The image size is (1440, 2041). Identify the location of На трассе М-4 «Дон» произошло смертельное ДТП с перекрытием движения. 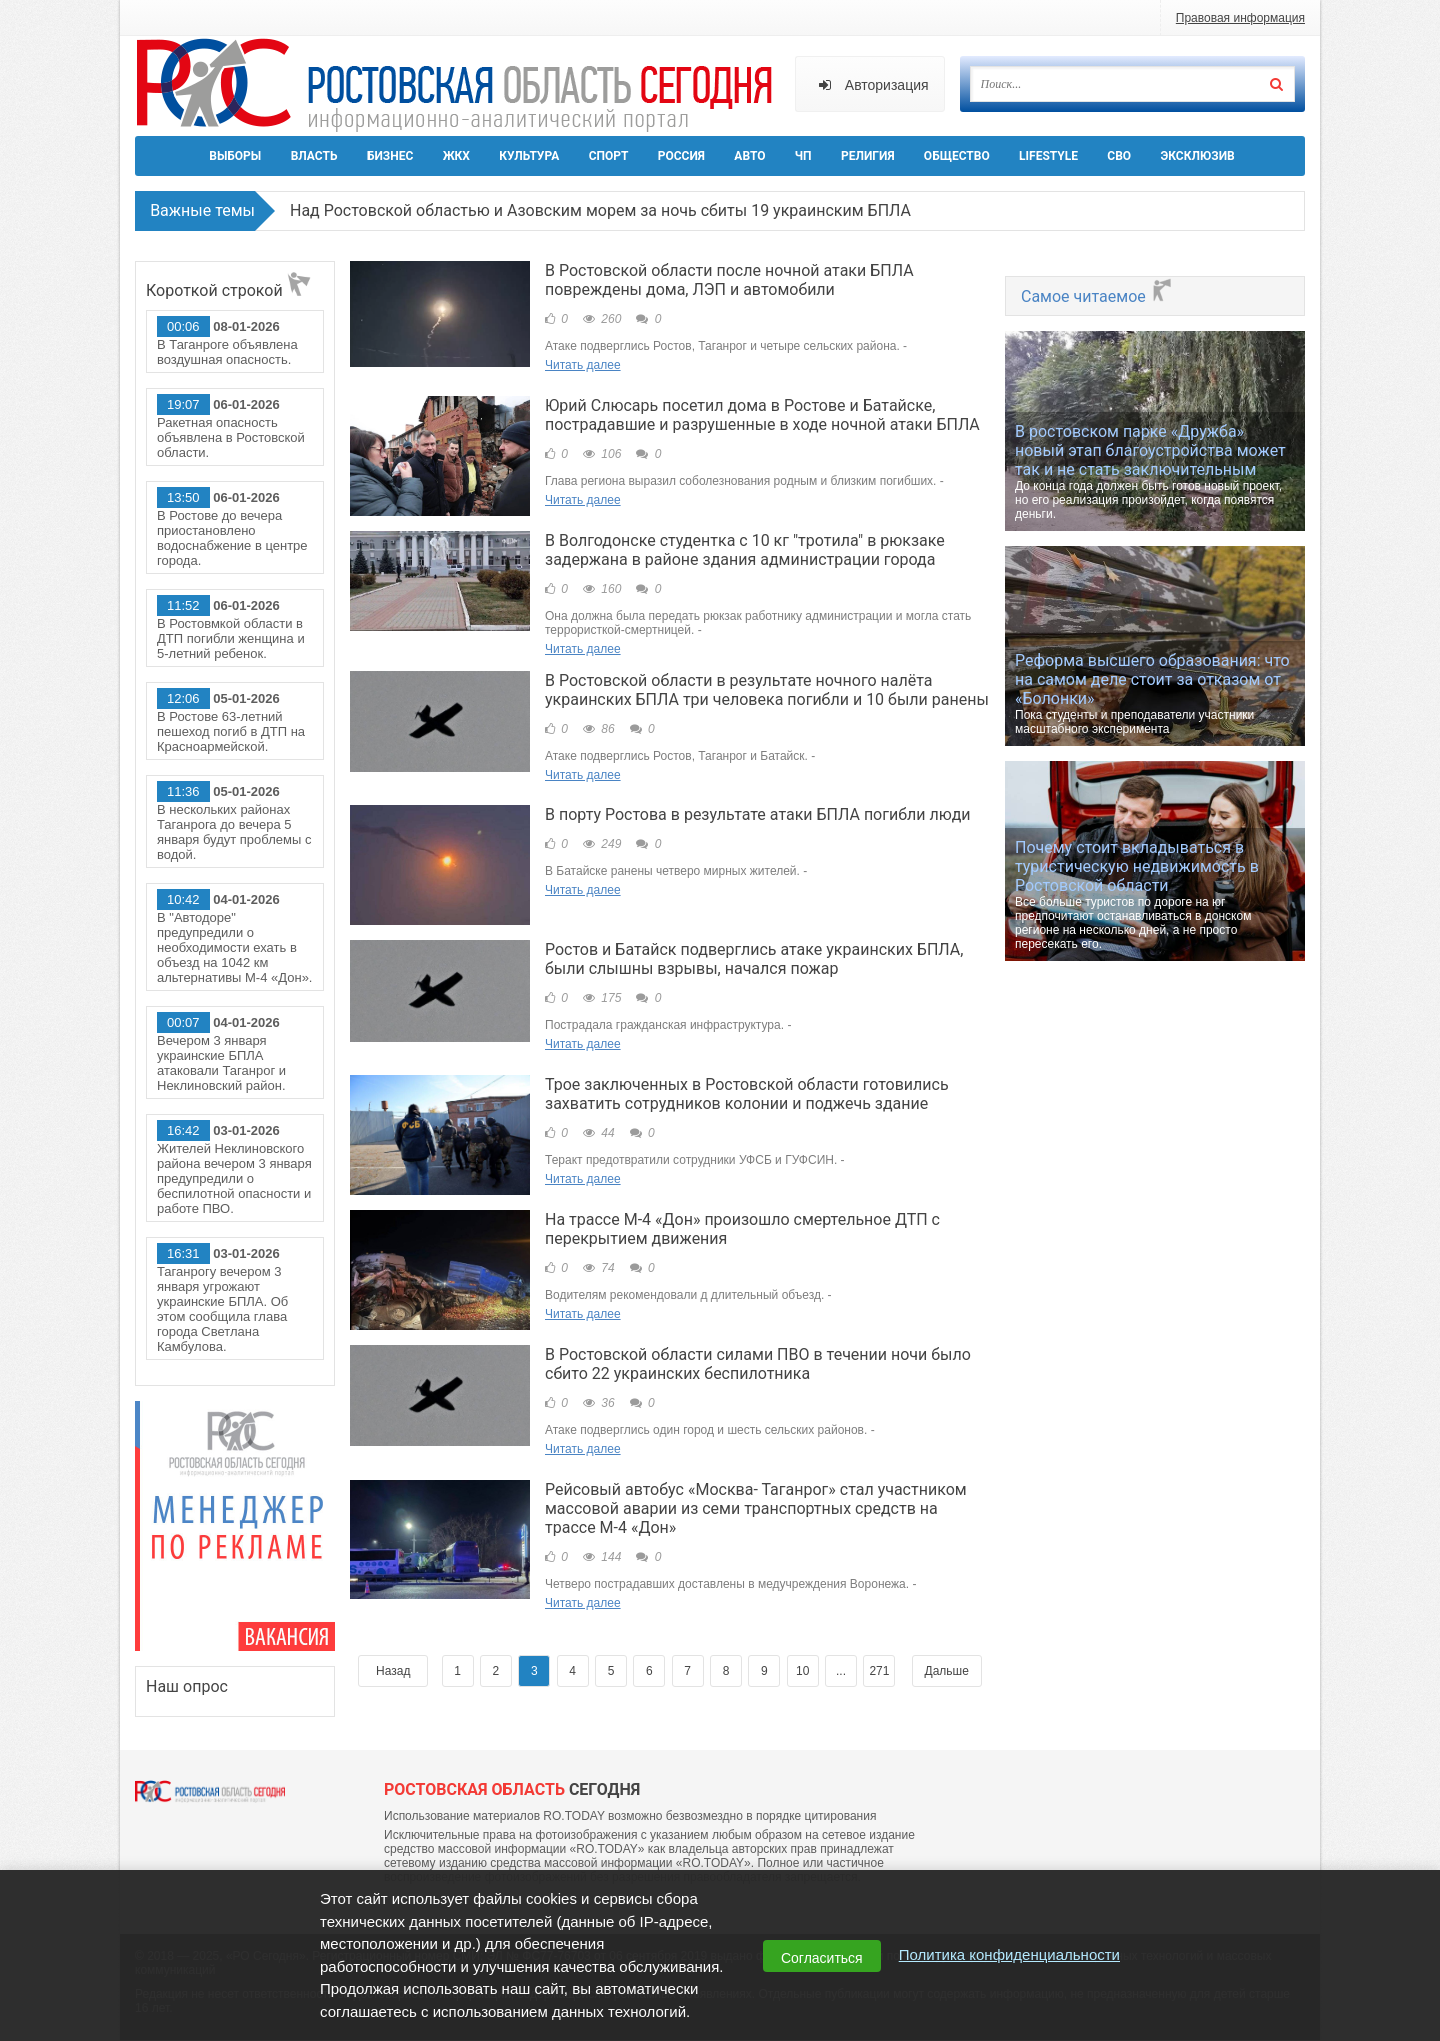
(742, 1230).